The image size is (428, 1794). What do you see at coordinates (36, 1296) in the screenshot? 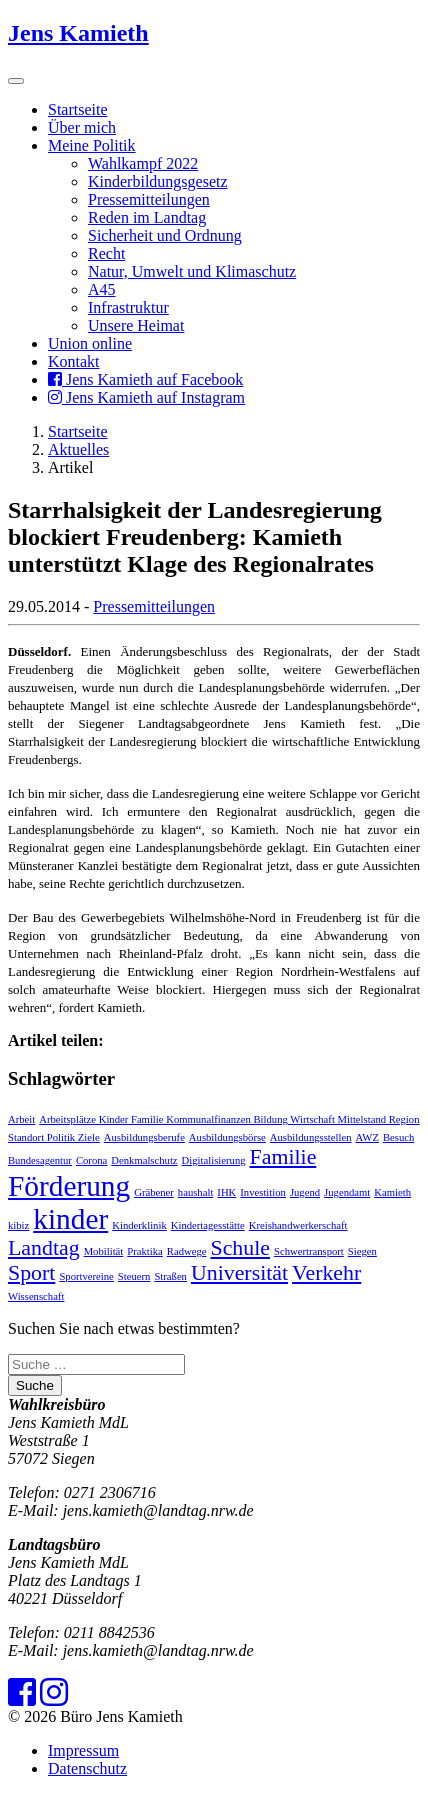
I see `Wissenschaft [Wissenschaft (1 Eintrag)]` at bounding box center [36, 1296].